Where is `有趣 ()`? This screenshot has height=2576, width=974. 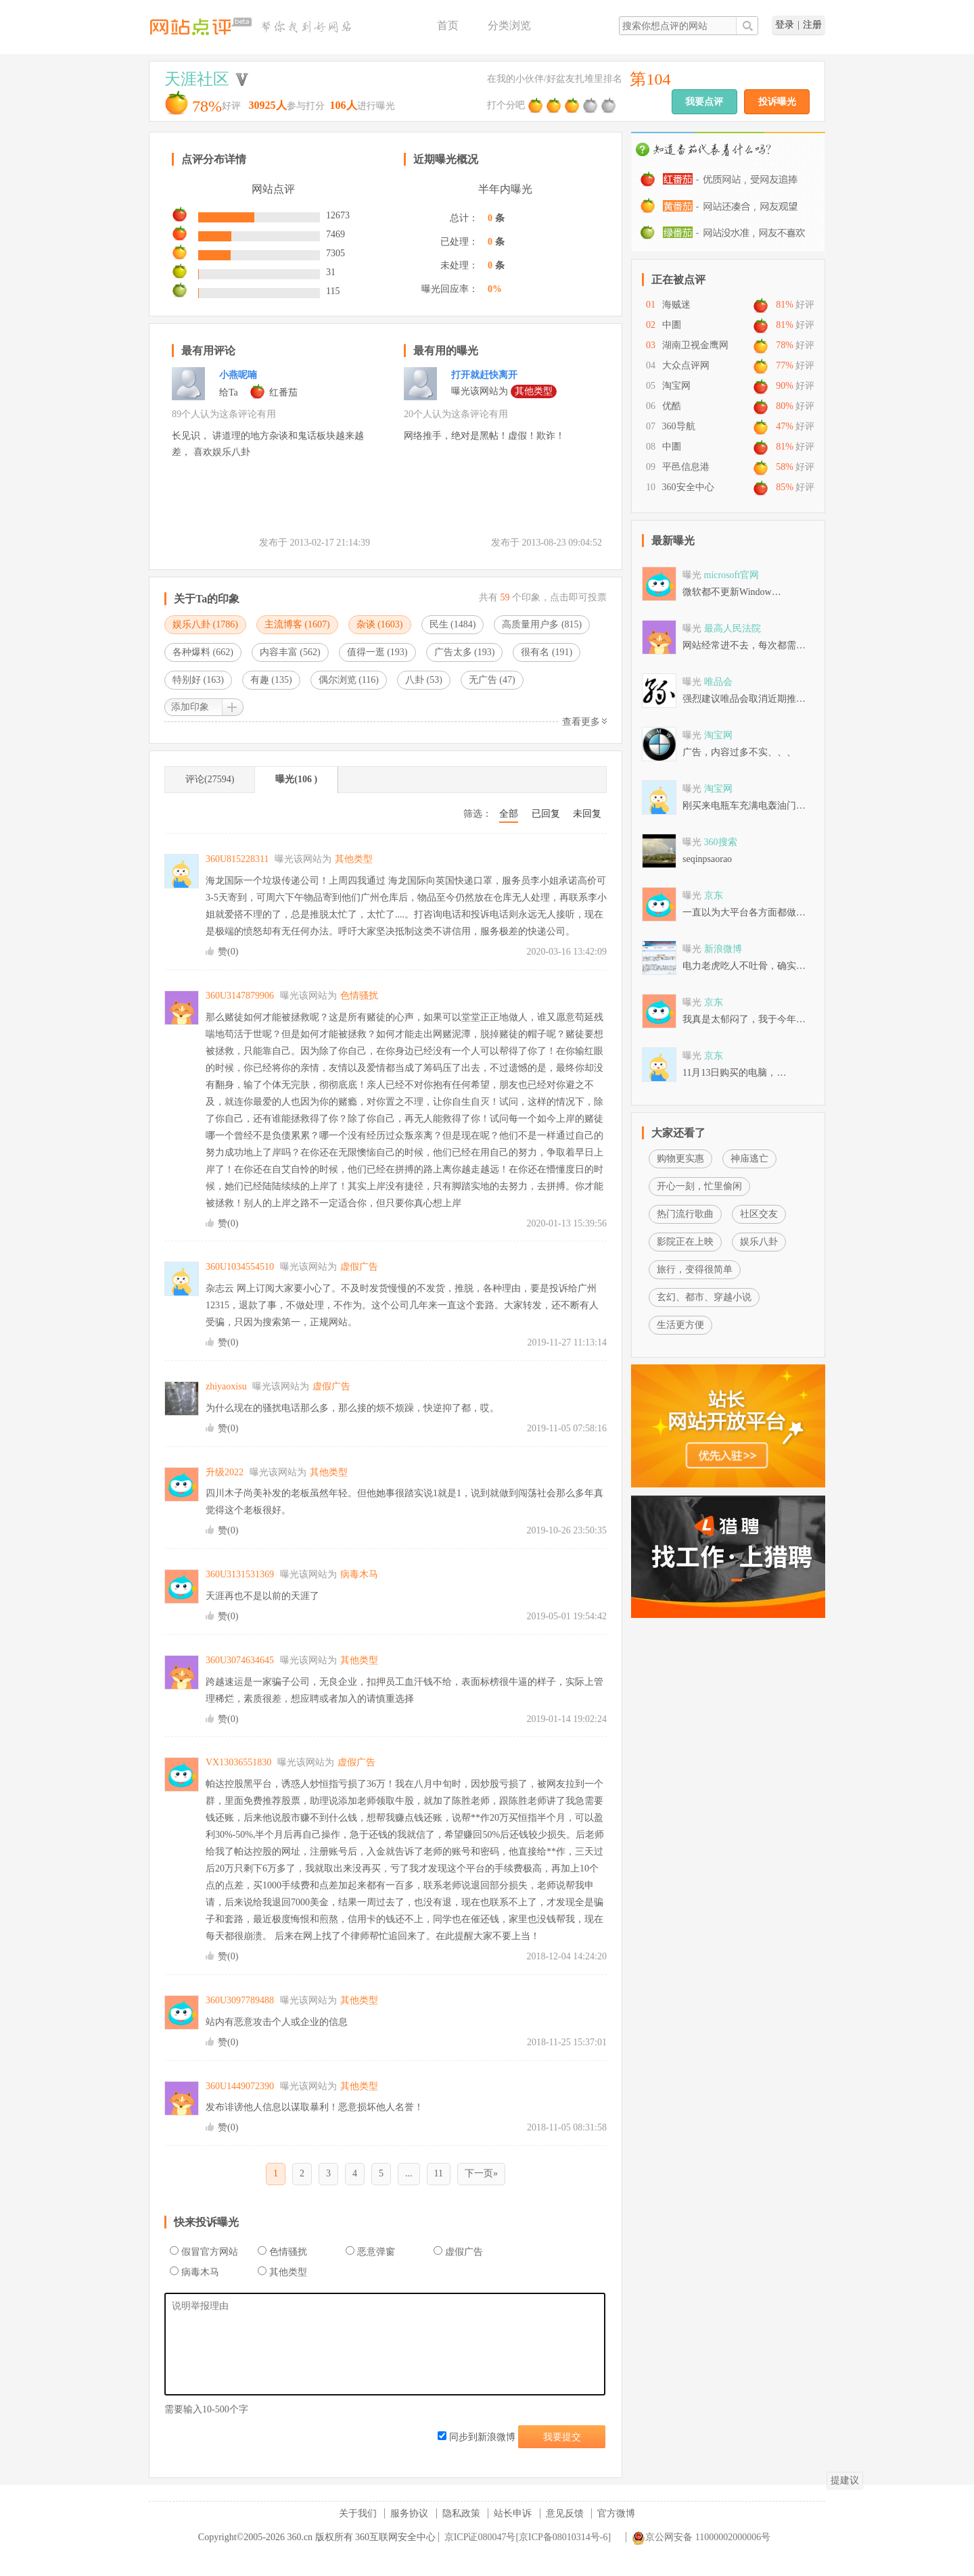
有趣 () is located at coordinates (271, 680).